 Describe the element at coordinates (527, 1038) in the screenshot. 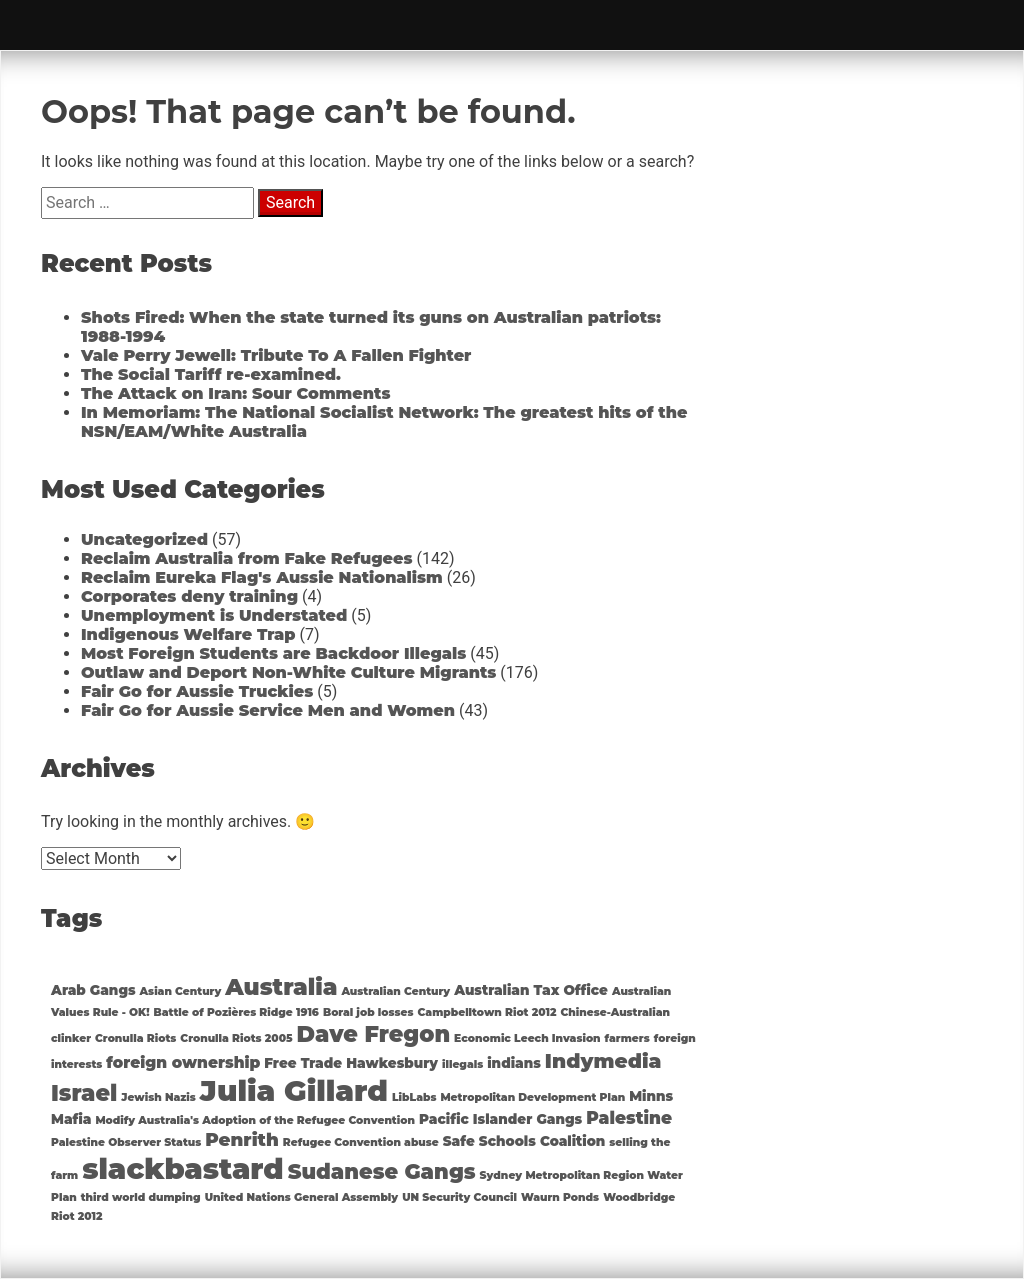

I see `Economic Leech Invasion [Economic Leech Invasion (1 item)]` at that location.